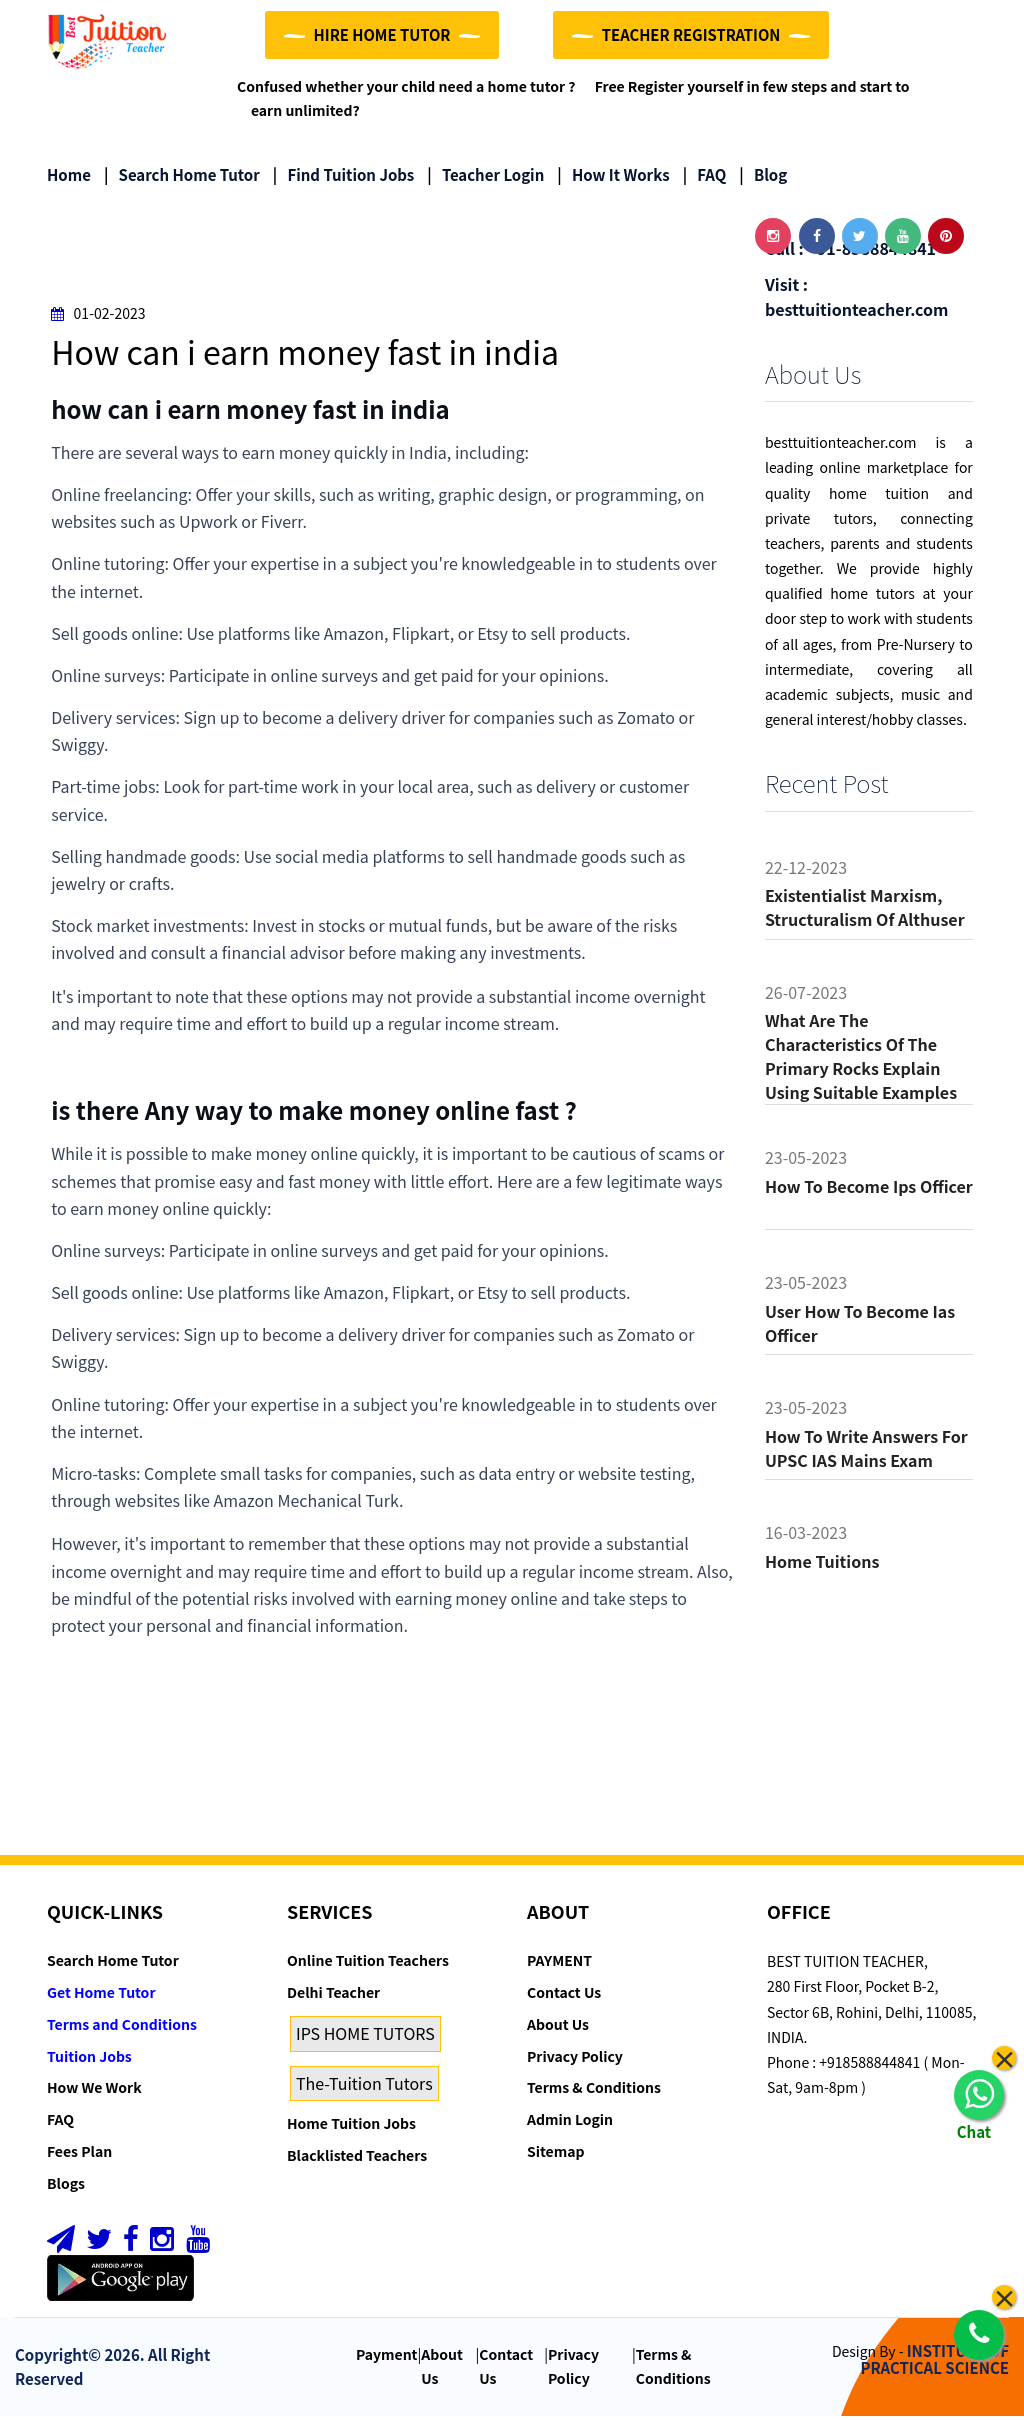 The image size is (1024, 2420). What do you see at coordinates (869, 1190) in the screenshot?
I see `How to become ips officer` at bounding box center [869, 1190].